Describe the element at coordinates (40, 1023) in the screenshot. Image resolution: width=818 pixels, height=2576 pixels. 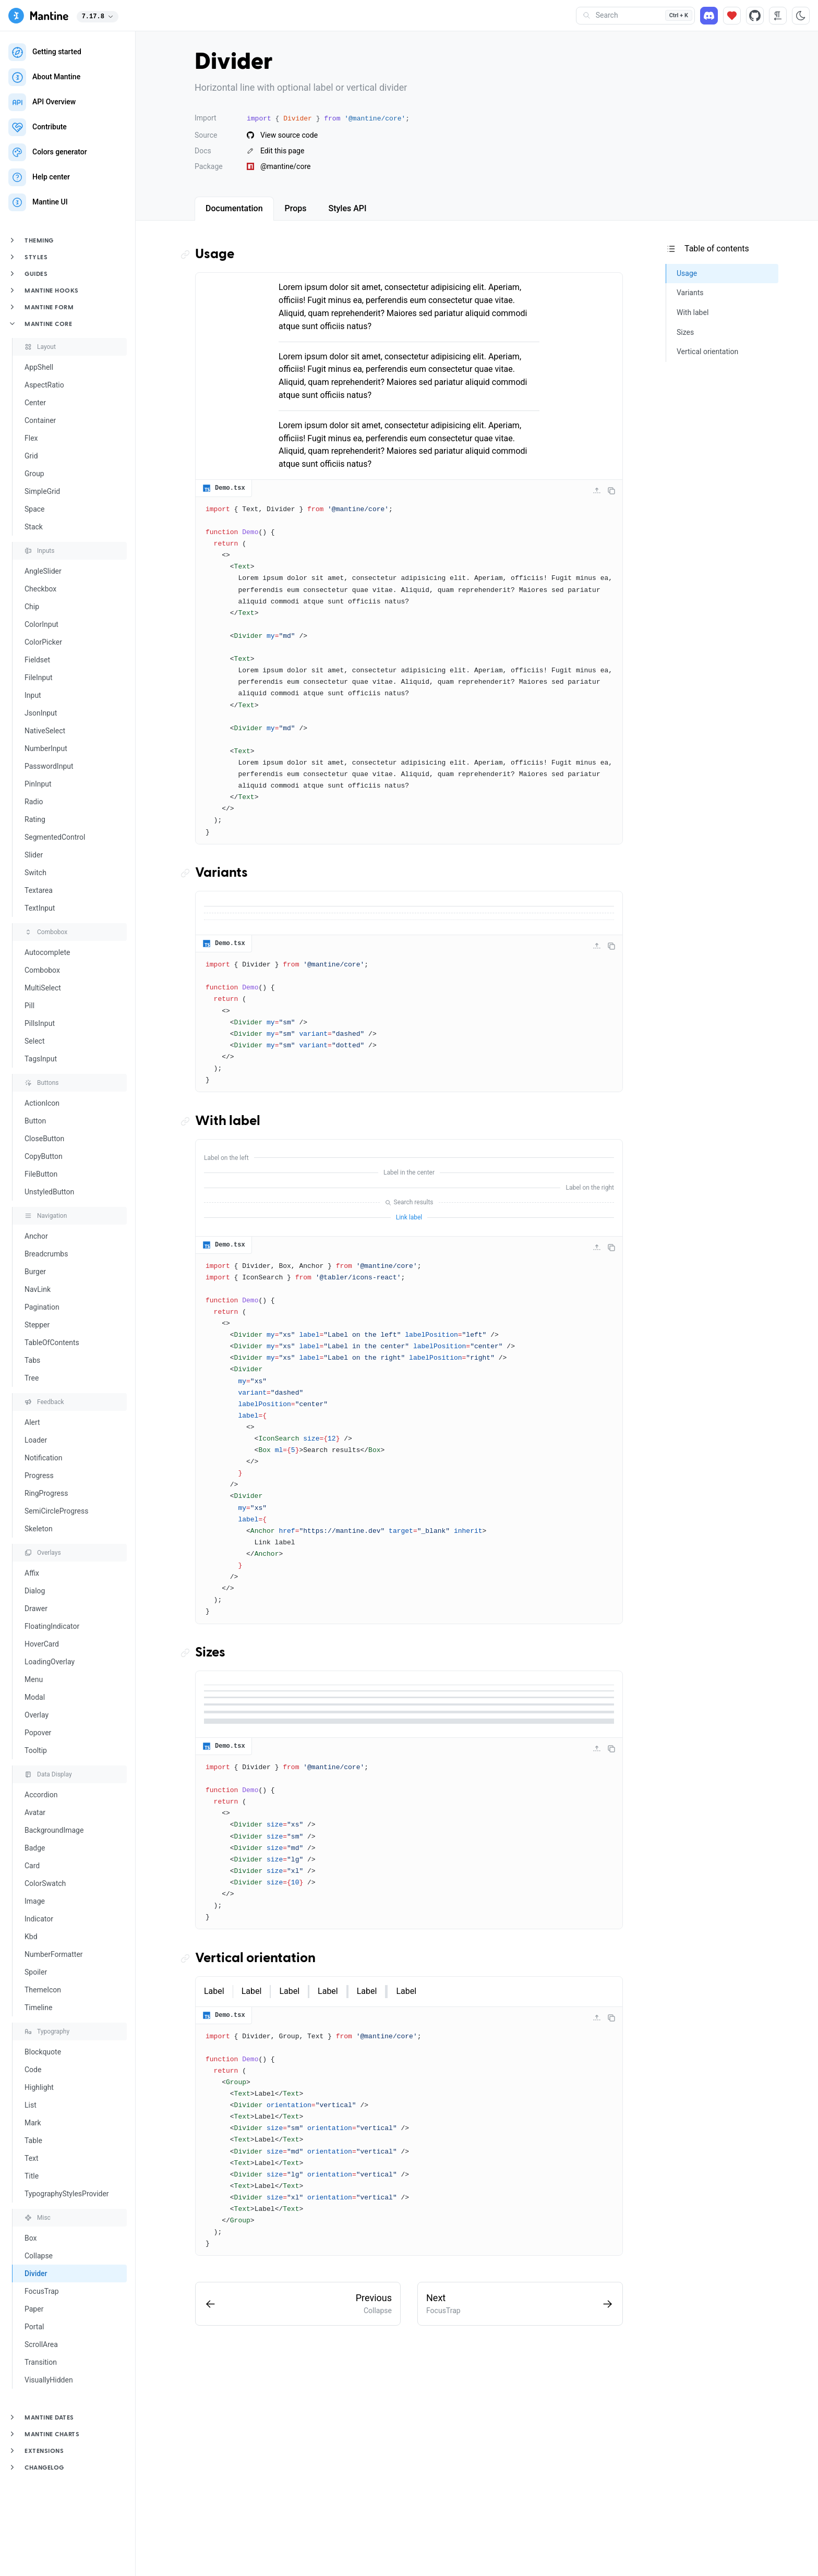
I see `PillsInput` at that location.